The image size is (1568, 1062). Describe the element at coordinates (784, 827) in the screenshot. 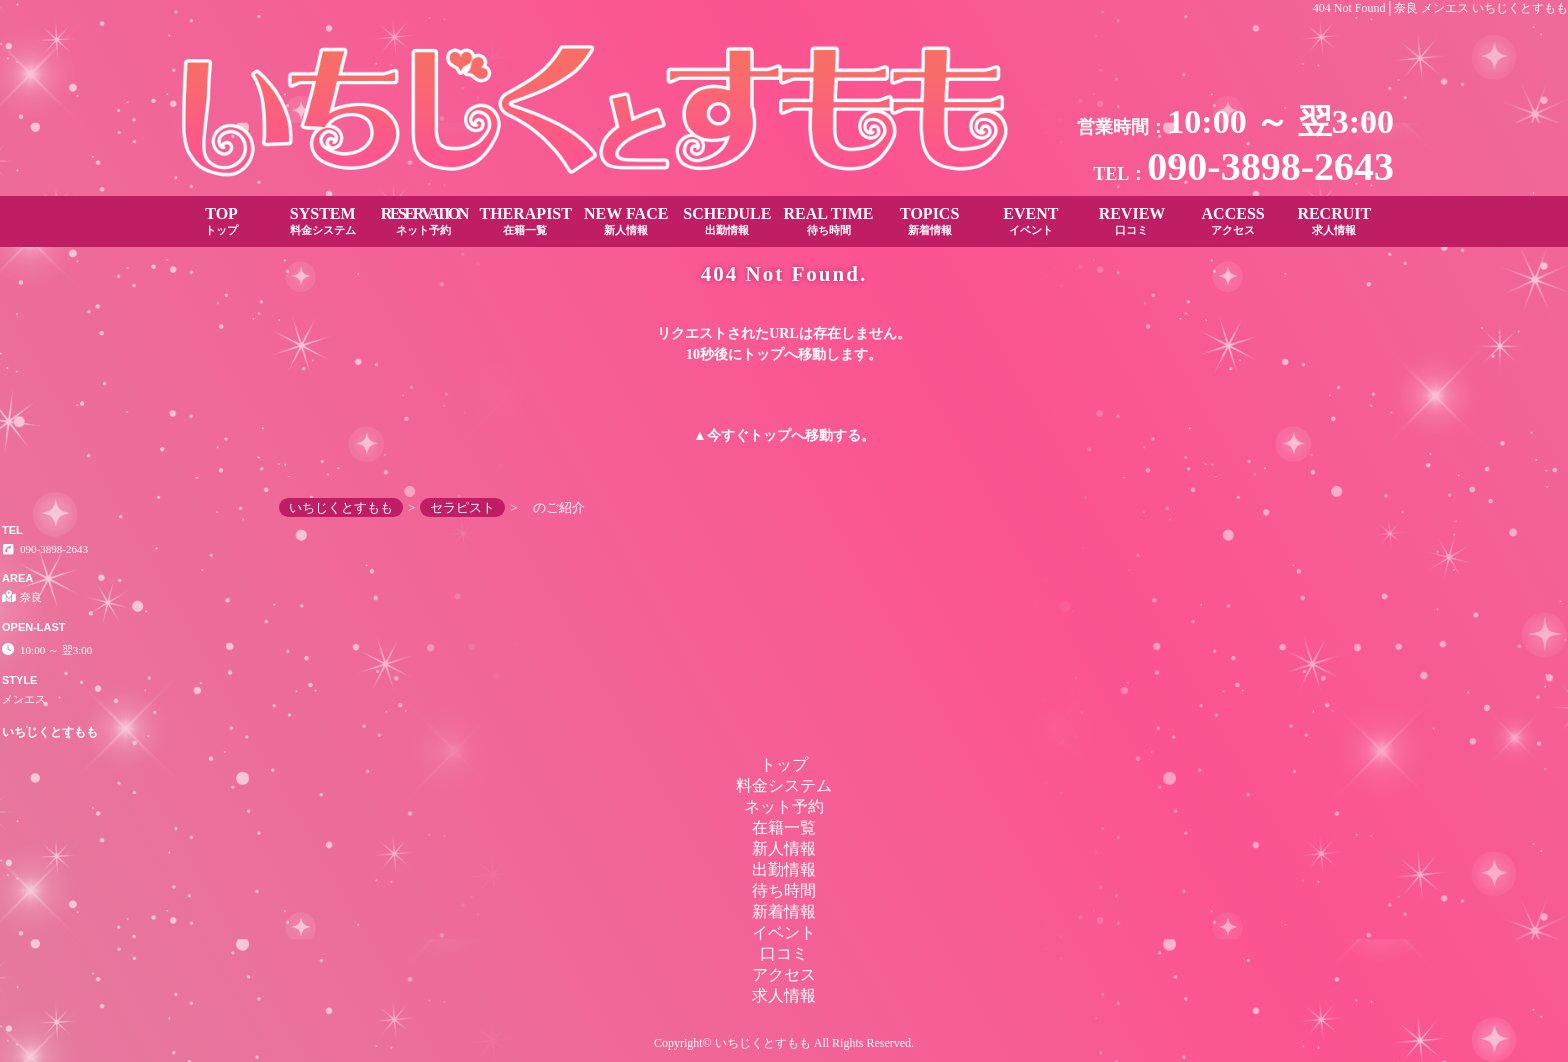

I see `在籍一覧` at that location.